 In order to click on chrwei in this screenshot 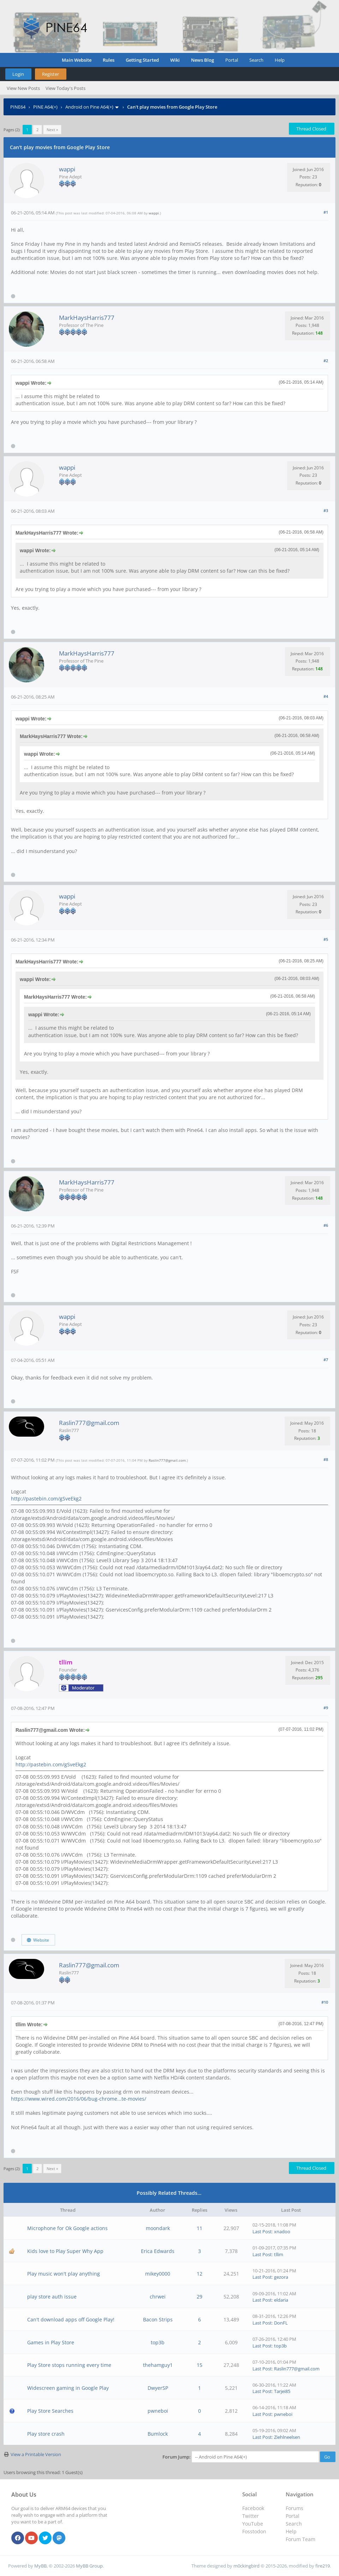, I will do `click(158, 2296)`.